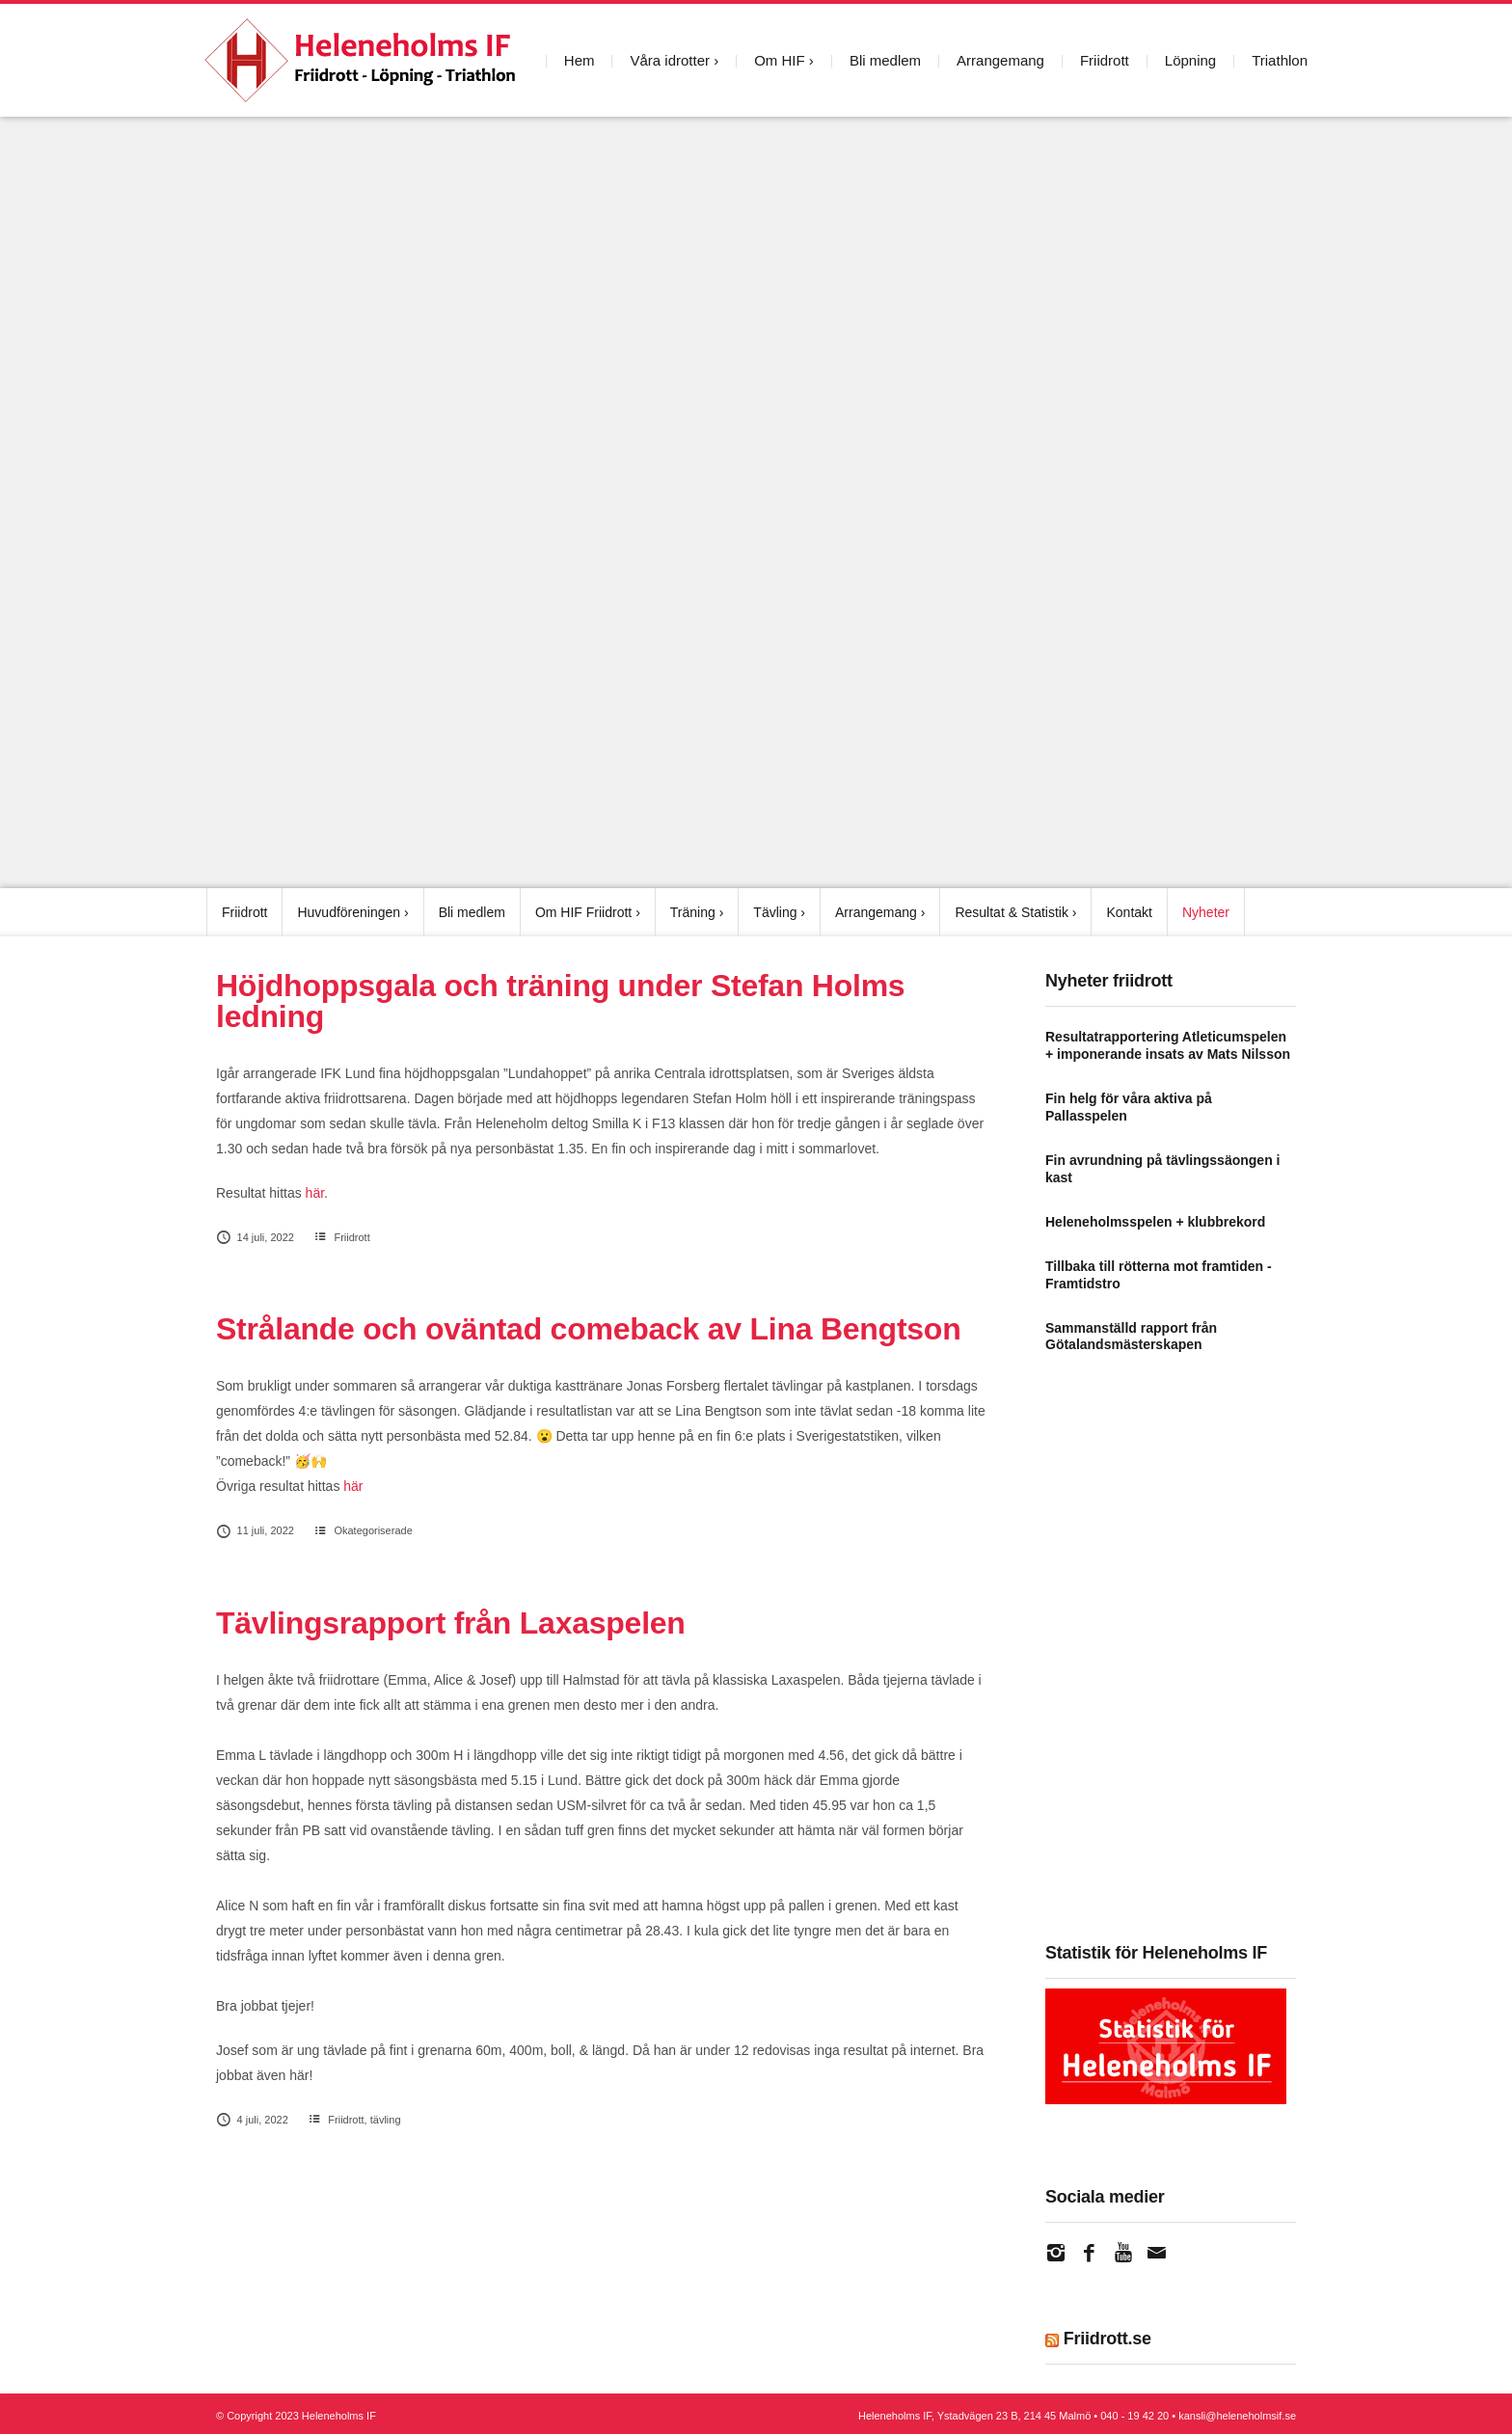 This screenshot has width=1512, height=2434. Describe the element at coordinates (385, 2118) in the screenshot. I see `tävling` at that location.